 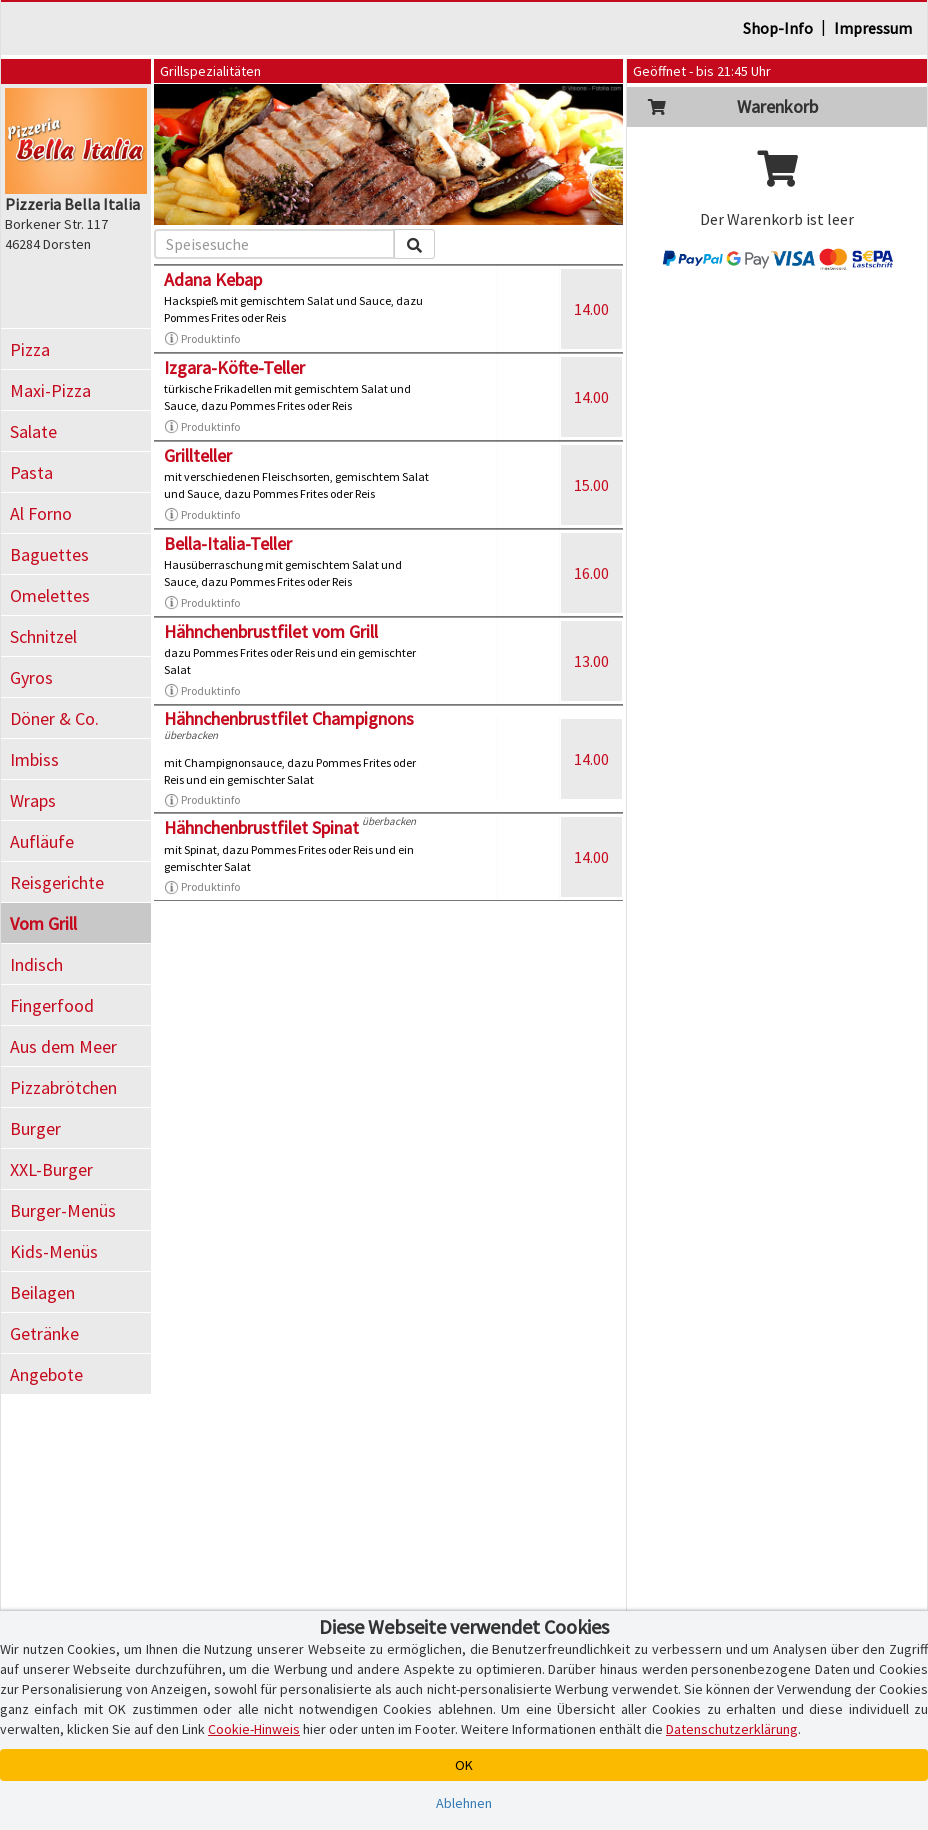 I want to click on Produktinfo, so click(x=202, y=339).